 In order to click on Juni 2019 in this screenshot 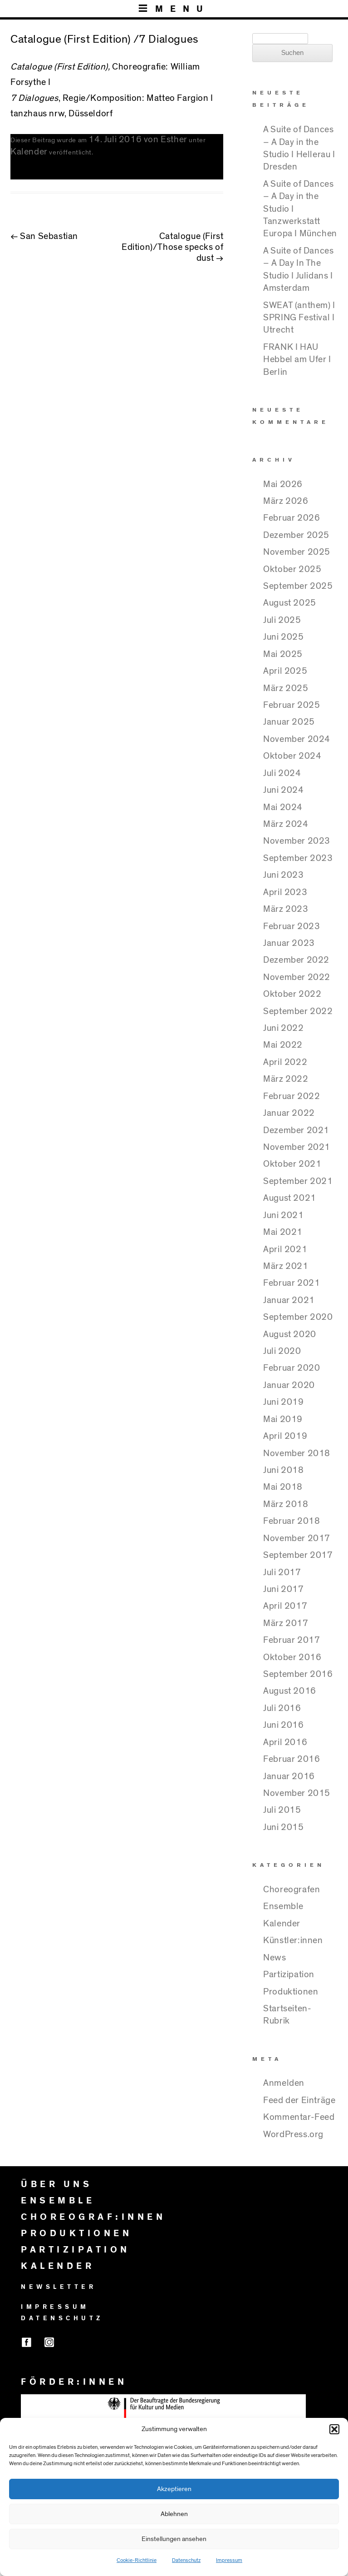, I will do `click(283, 1402)`.